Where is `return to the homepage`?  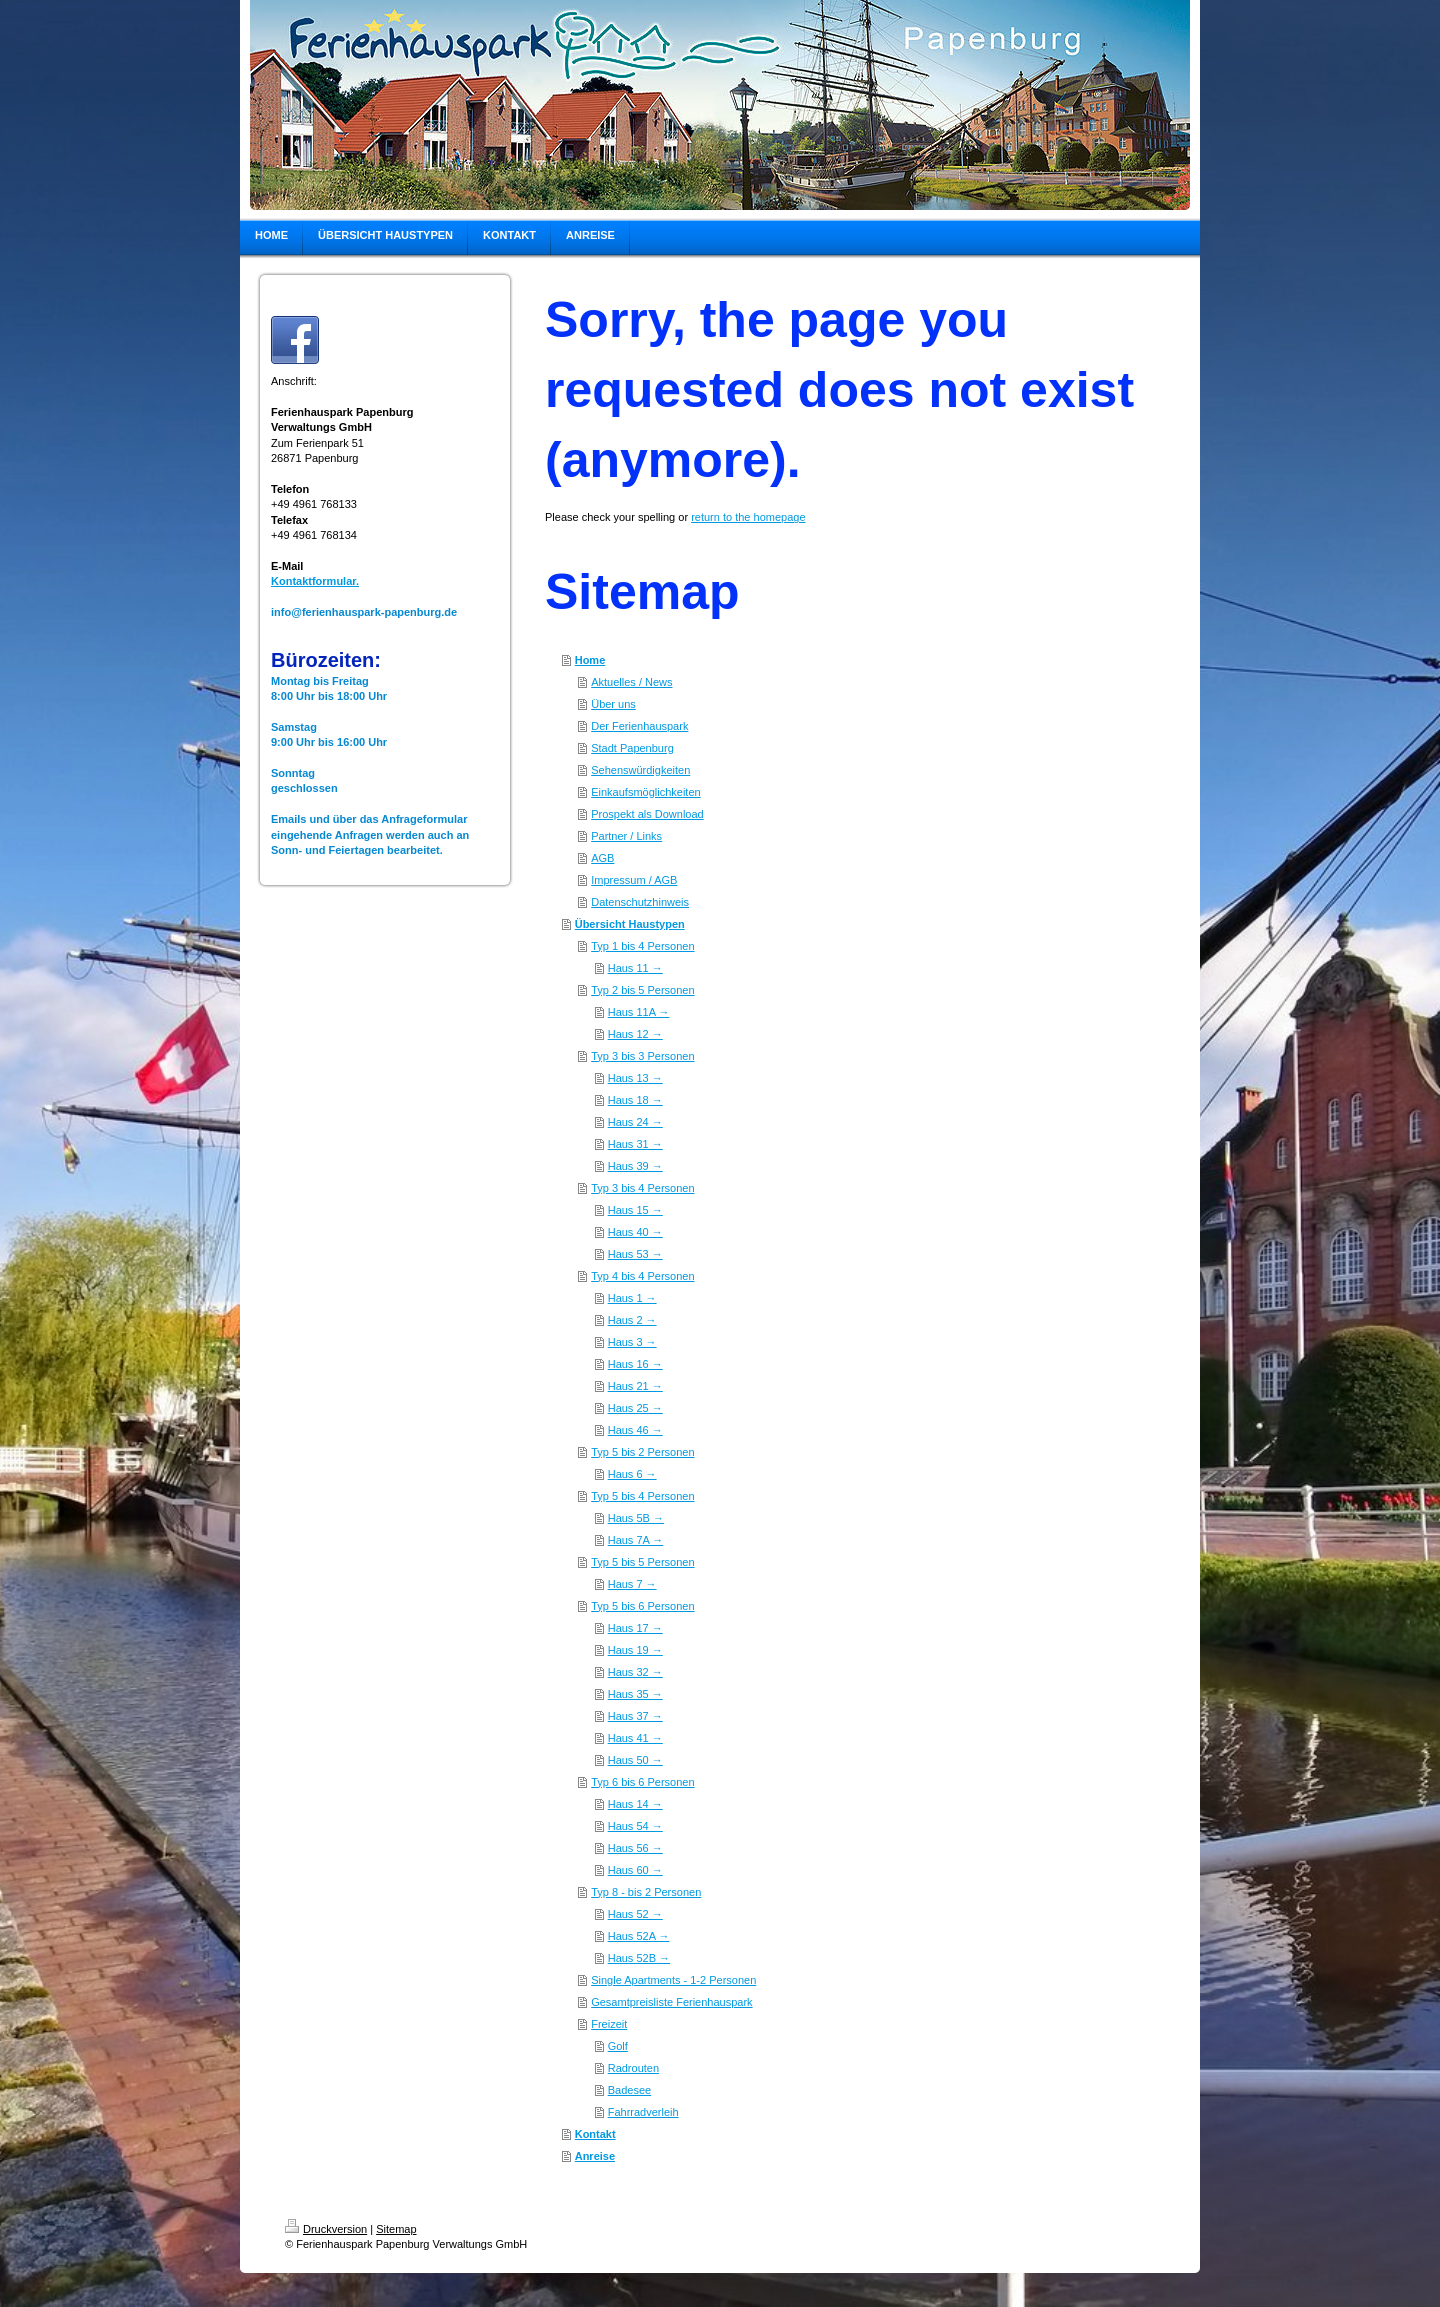 return to the homepage is located at coordinates (748, 517).